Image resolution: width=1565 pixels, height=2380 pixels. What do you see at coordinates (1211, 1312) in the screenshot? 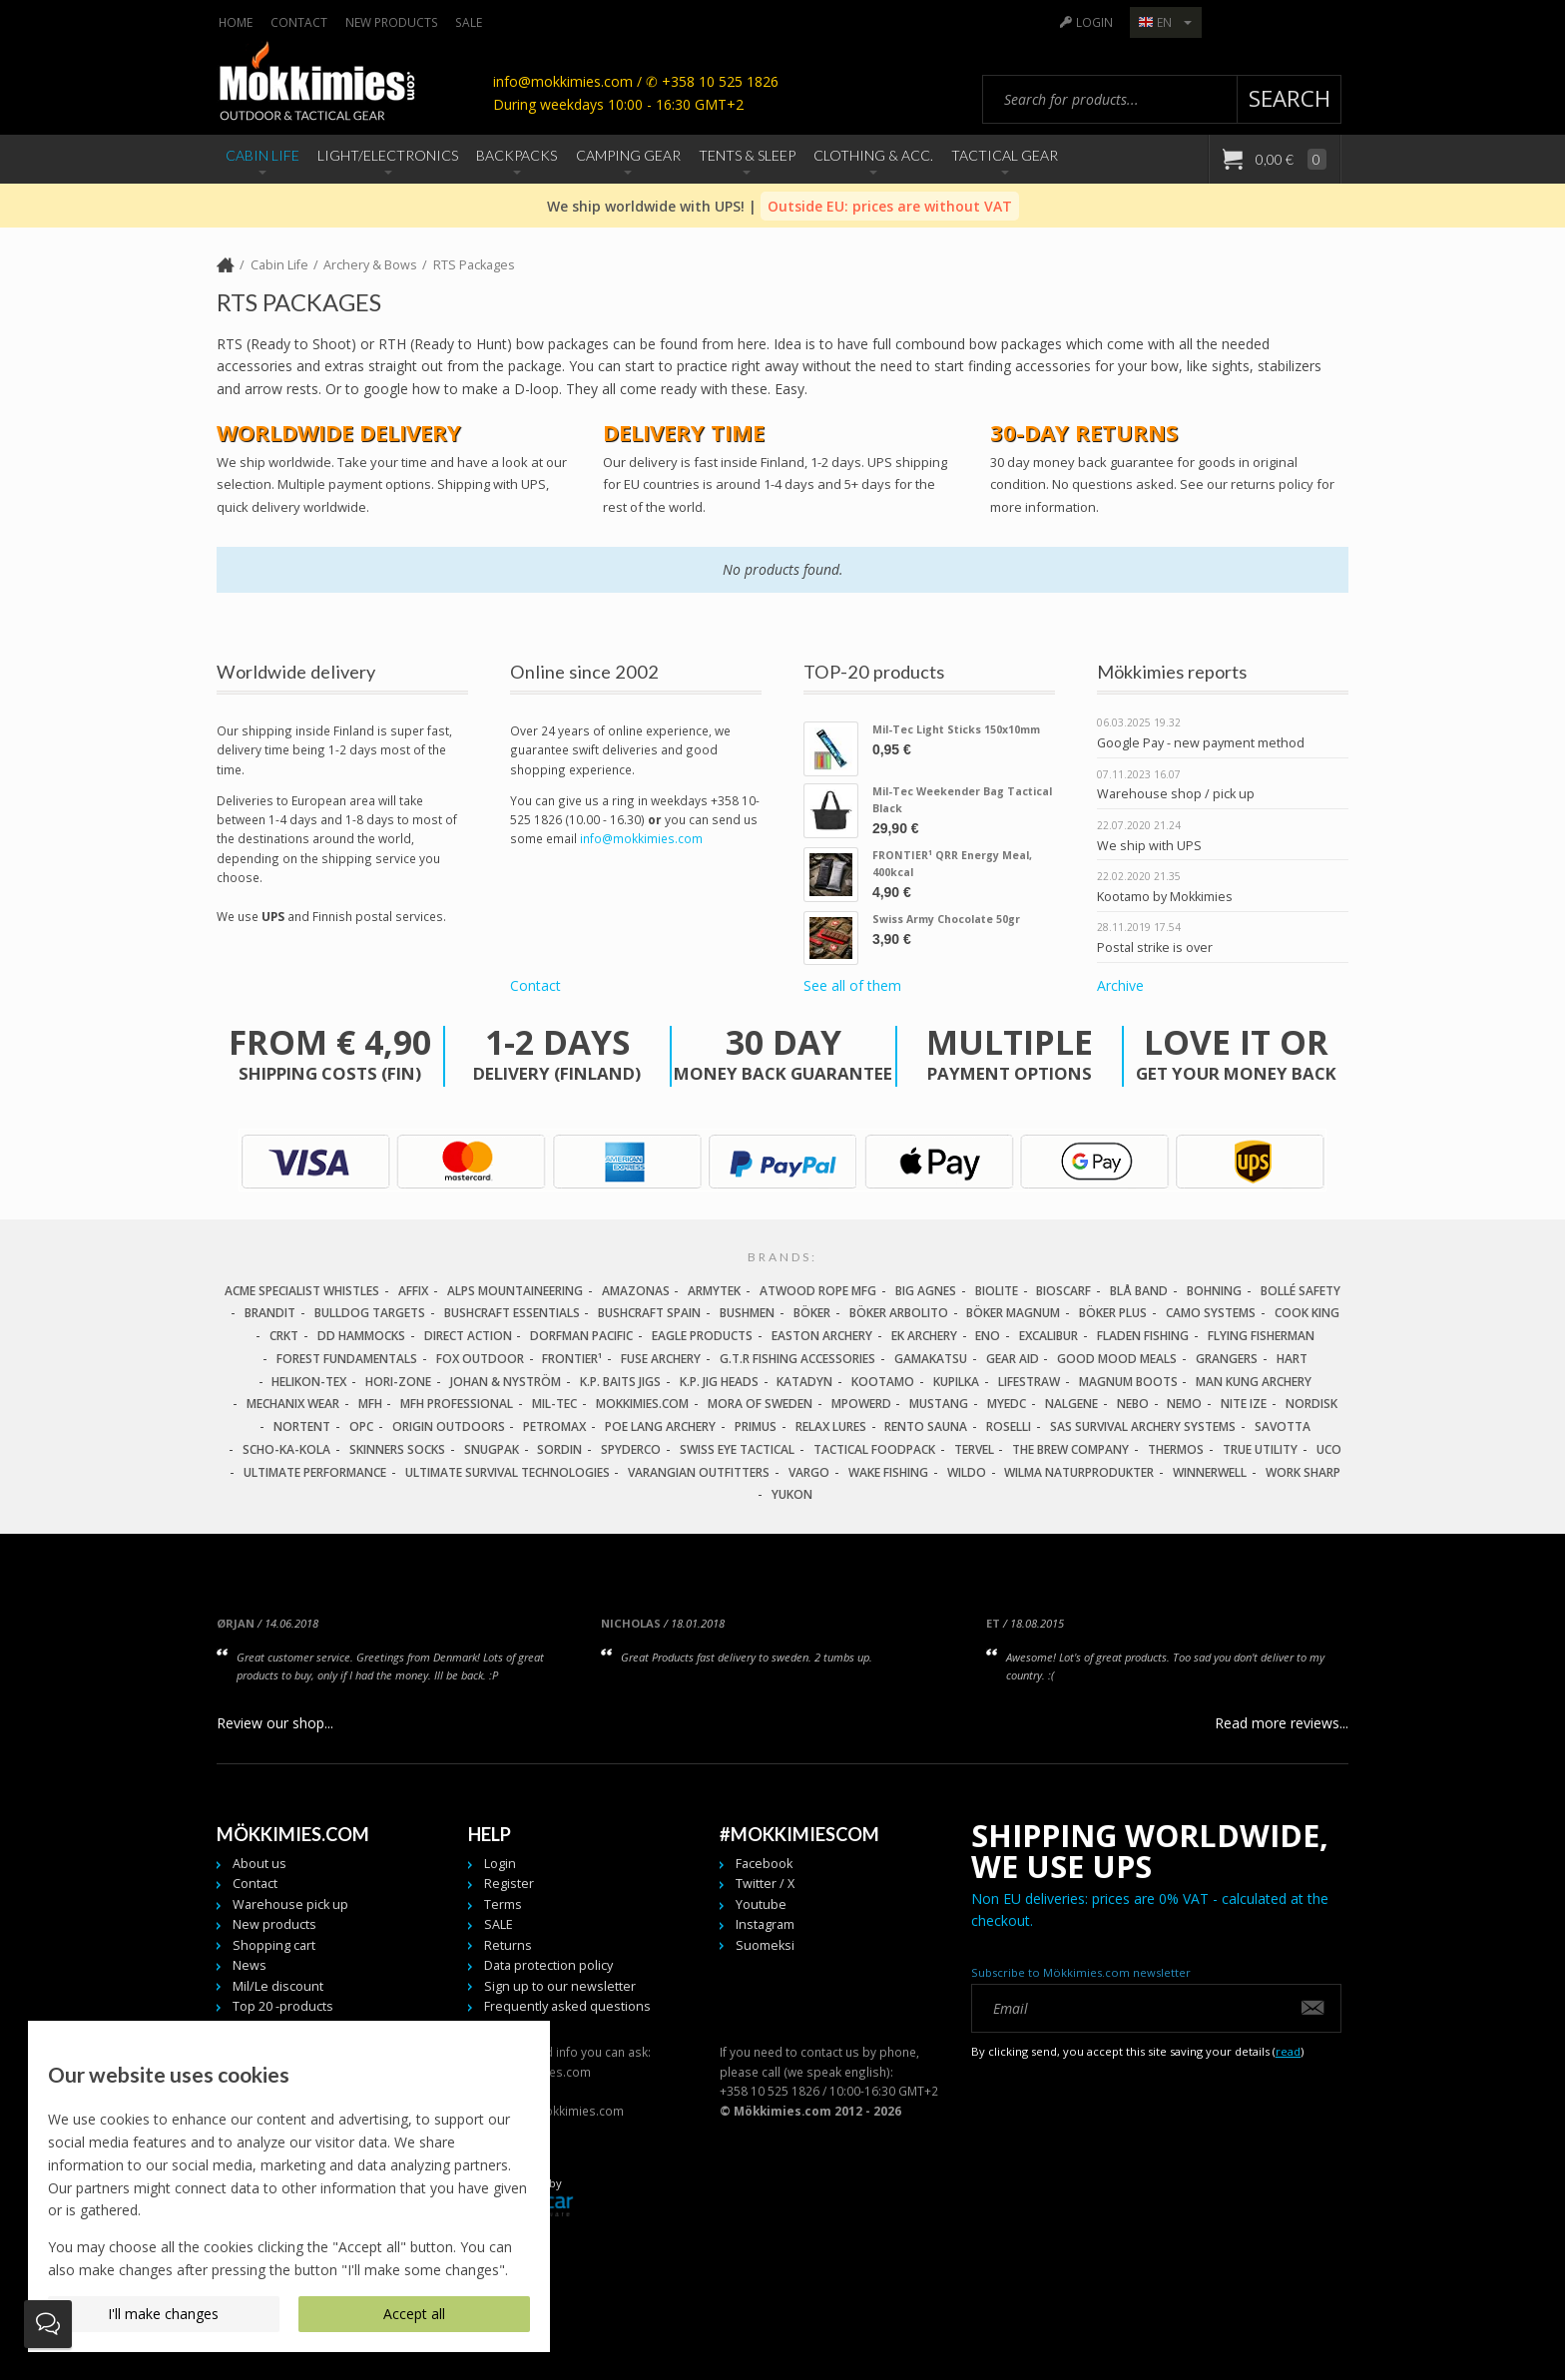
I see `Camo Systems` at bounding box center [1211, 1312].